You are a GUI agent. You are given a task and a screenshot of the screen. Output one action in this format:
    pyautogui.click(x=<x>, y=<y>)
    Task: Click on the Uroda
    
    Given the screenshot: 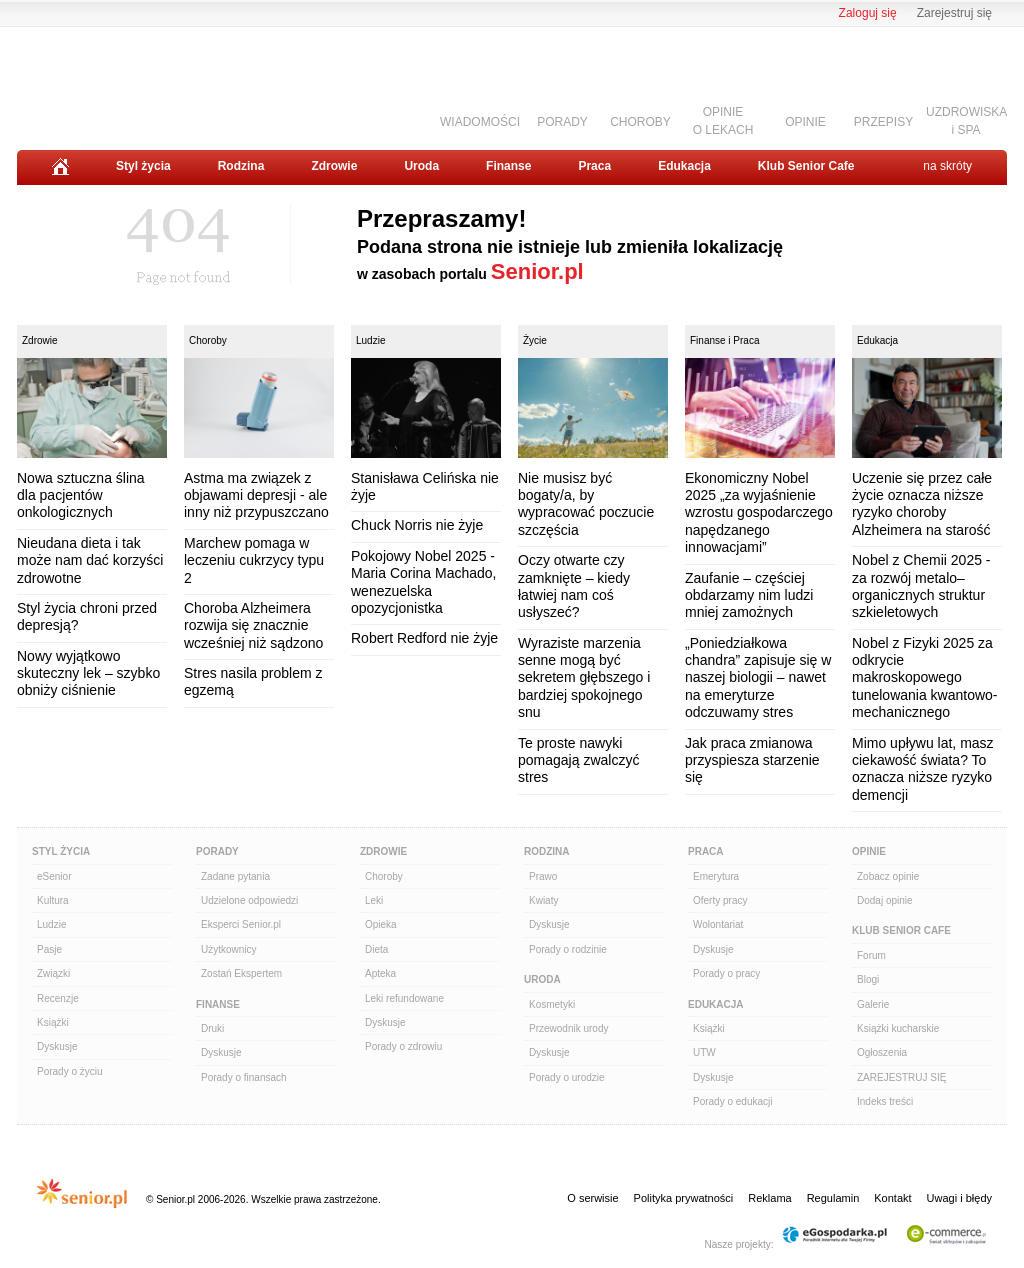 What is the action you would take?
    pyautogui.click(x=421, y=166)
    